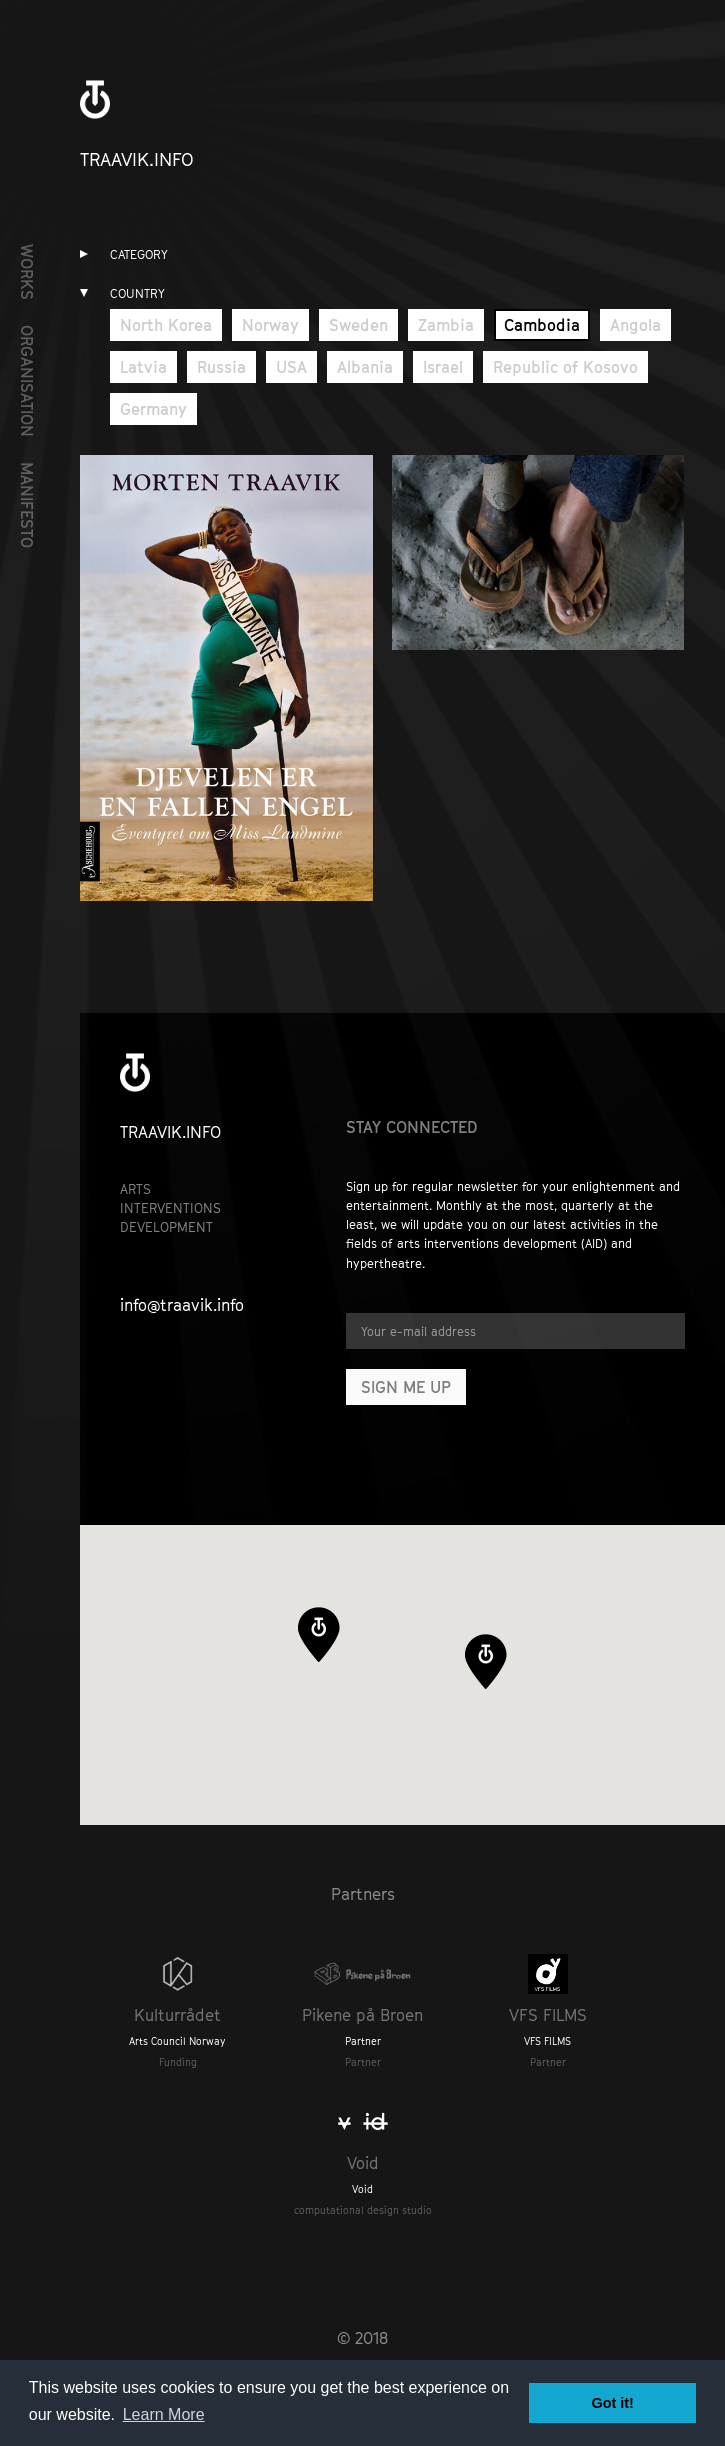 This screenshot has width=725, height=2446. What do you see at coordinates (270, 325) in the screenshot?
I see `Norway` at bounding box center [270, 325].